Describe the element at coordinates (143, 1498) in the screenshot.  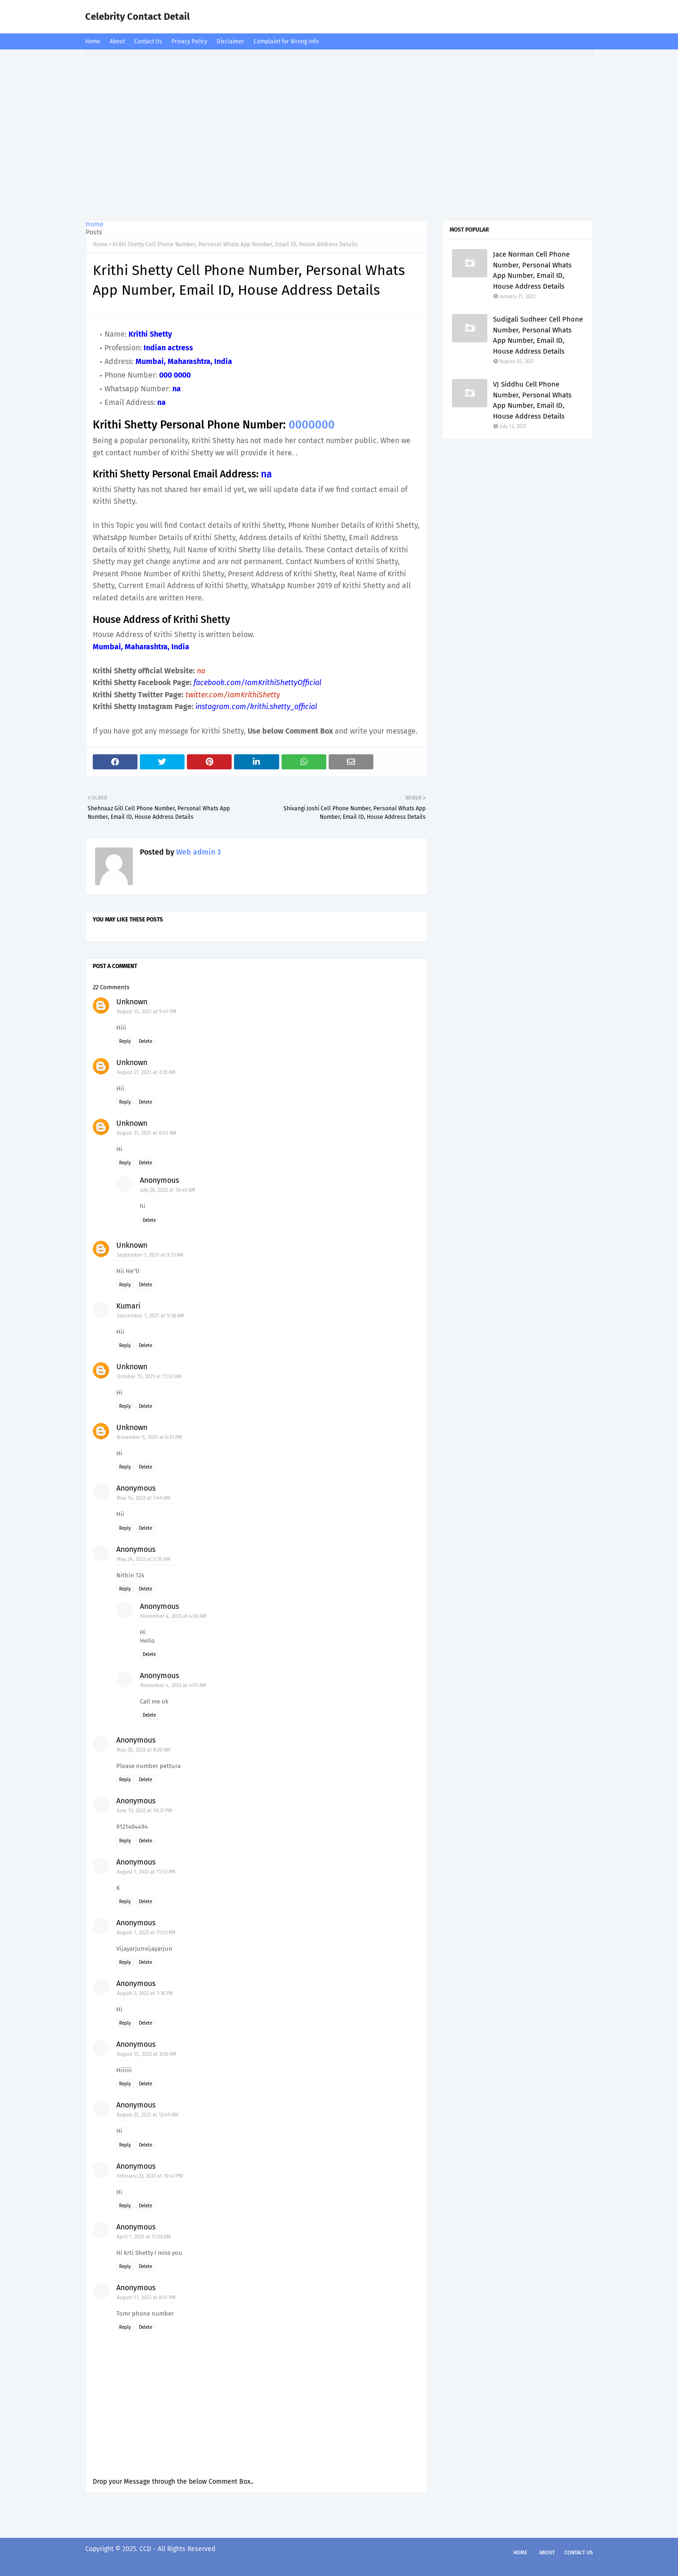
I see `May 14, 2022 at 7:49 AM` at that location.